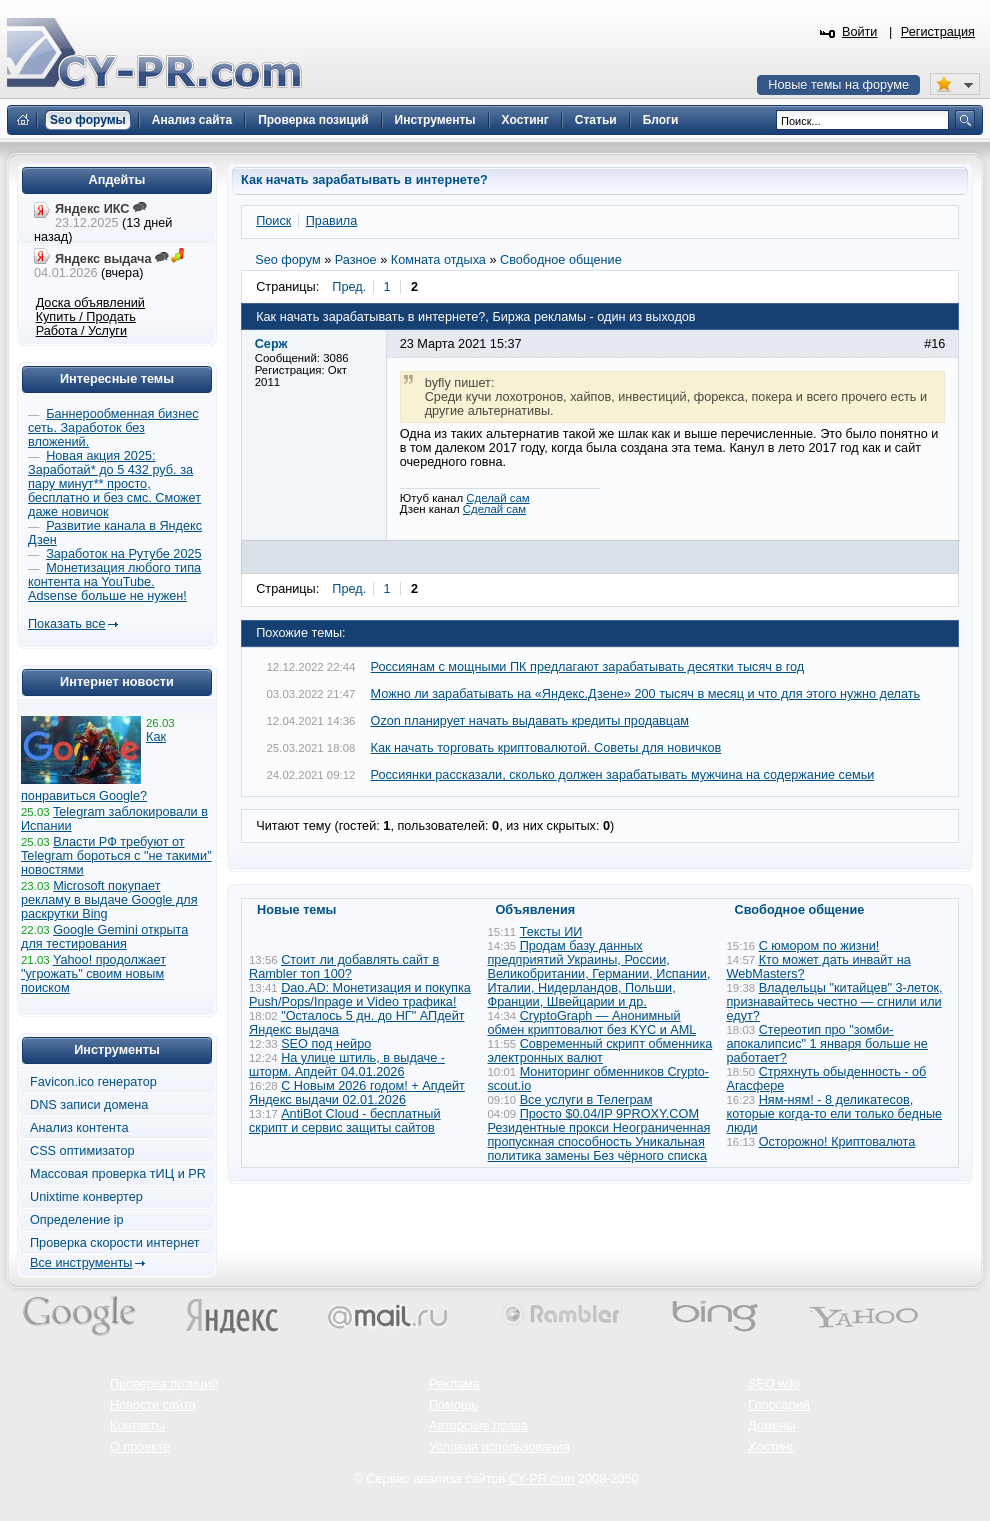 This screenshot has width=990, height=1521. Describe the element at coordinates (81, 1263) in the screenshot. I see `Все инструменты` at that location.